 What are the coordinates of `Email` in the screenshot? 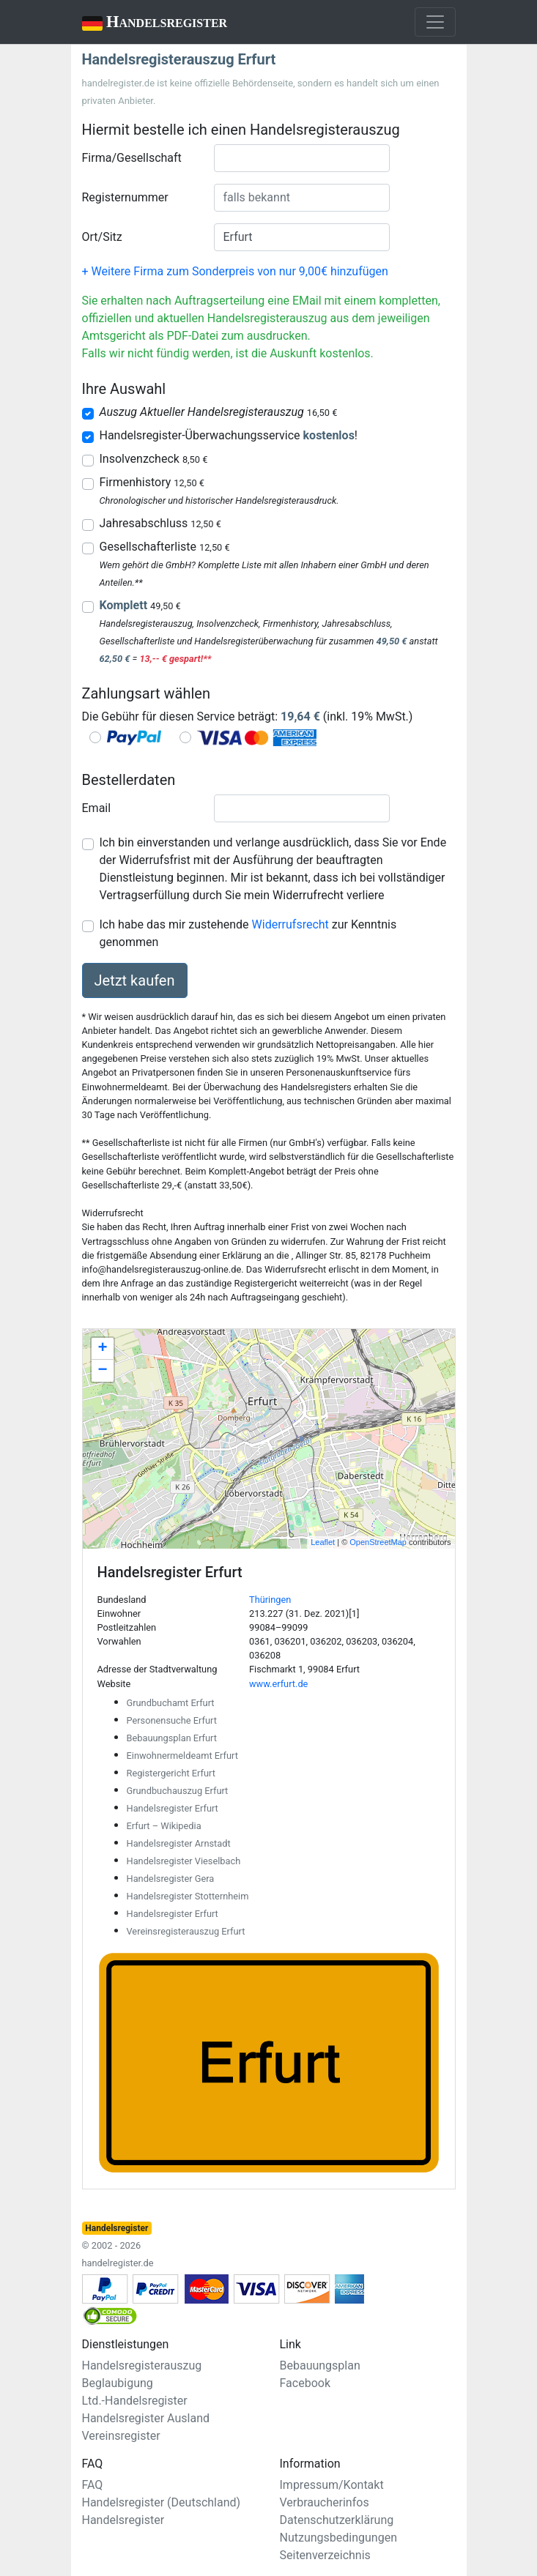 It's located at (96, 808).